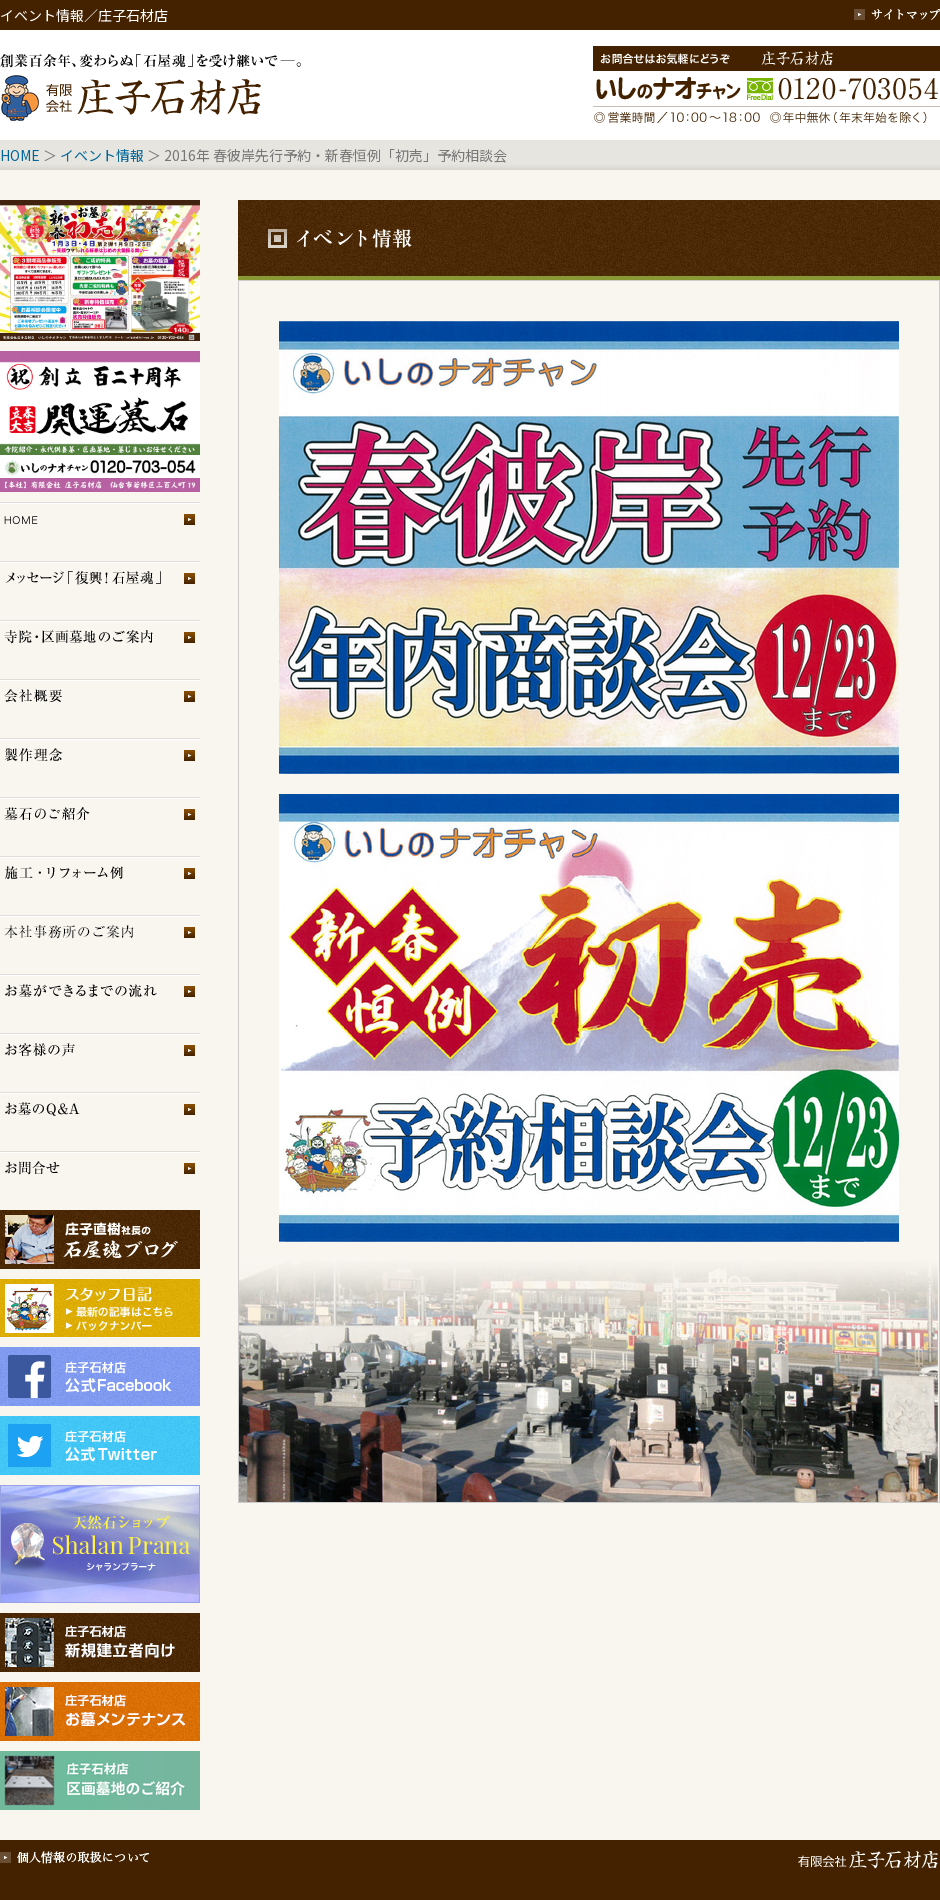 This screenshot has height=1900, width=940. Describe the element at coordinates (100, 1376) in the screenshot. I see `庄子石材店フェイスブック` at that location.